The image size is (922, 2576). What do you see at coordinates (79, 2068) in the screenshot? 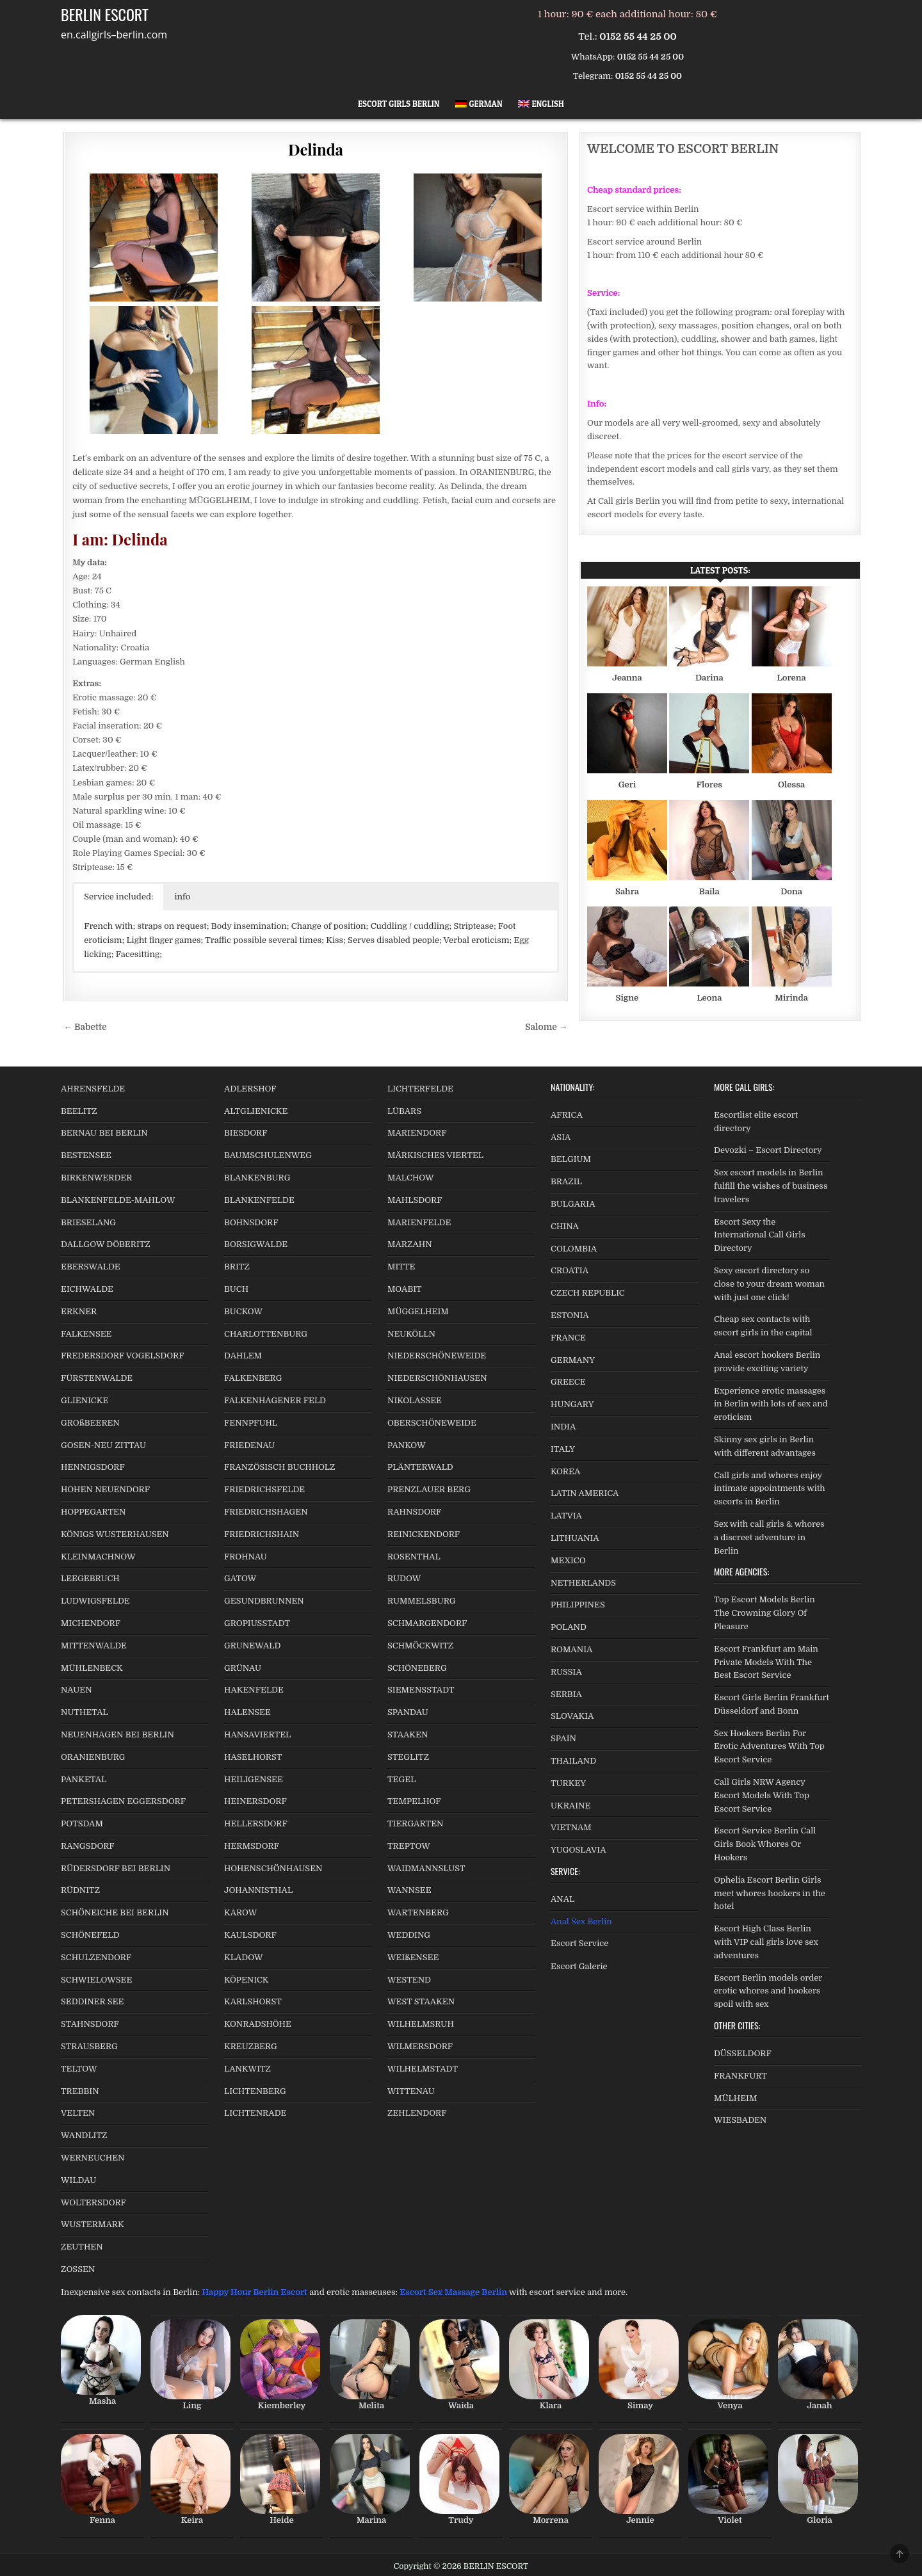
I see `TELTOW` at bounding box center [79, 2068].